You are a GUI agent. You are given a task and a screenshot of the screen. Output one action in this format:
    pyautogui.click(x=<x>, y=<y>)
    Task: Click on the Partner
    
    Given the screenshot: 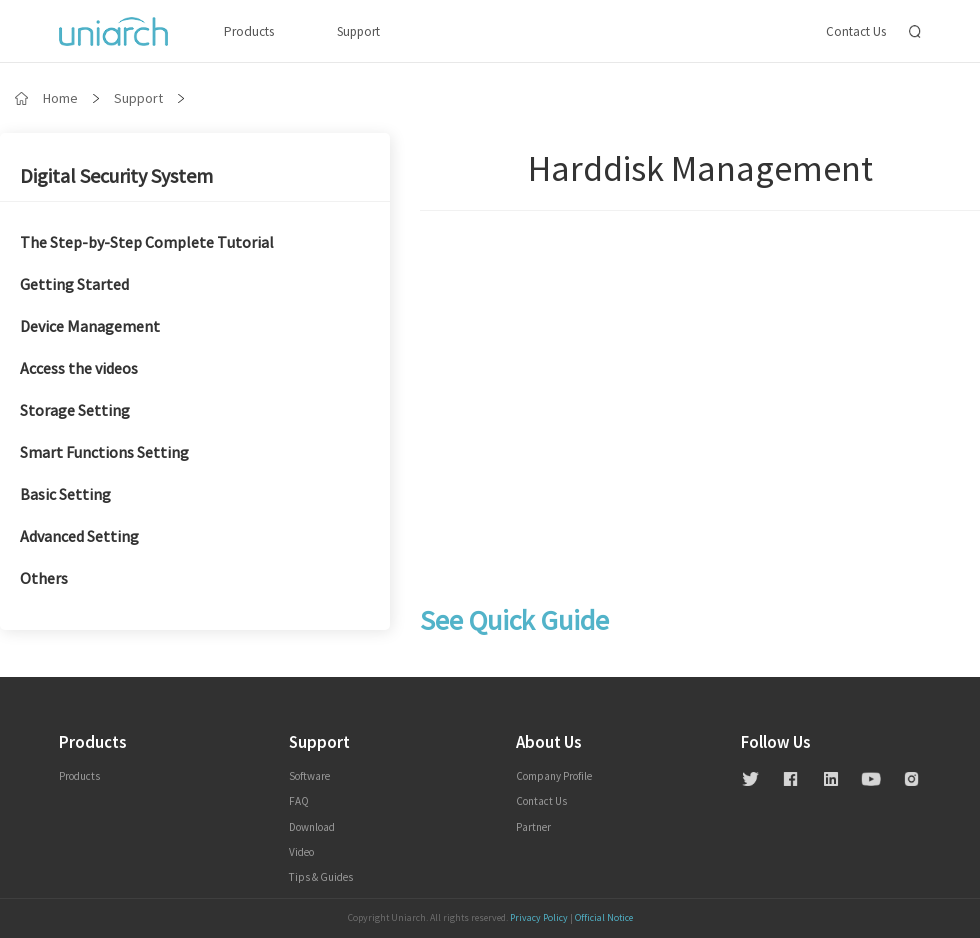 What is the action you would take?
    pyautogui.click(x=533, y=827)
    